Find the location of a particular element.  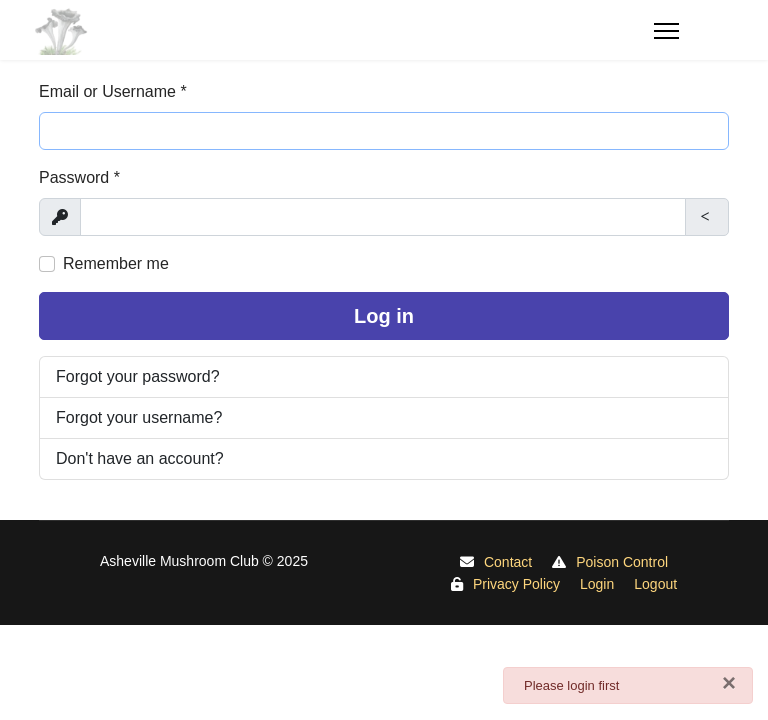

Poison Control is located at coordinates (622, 562).